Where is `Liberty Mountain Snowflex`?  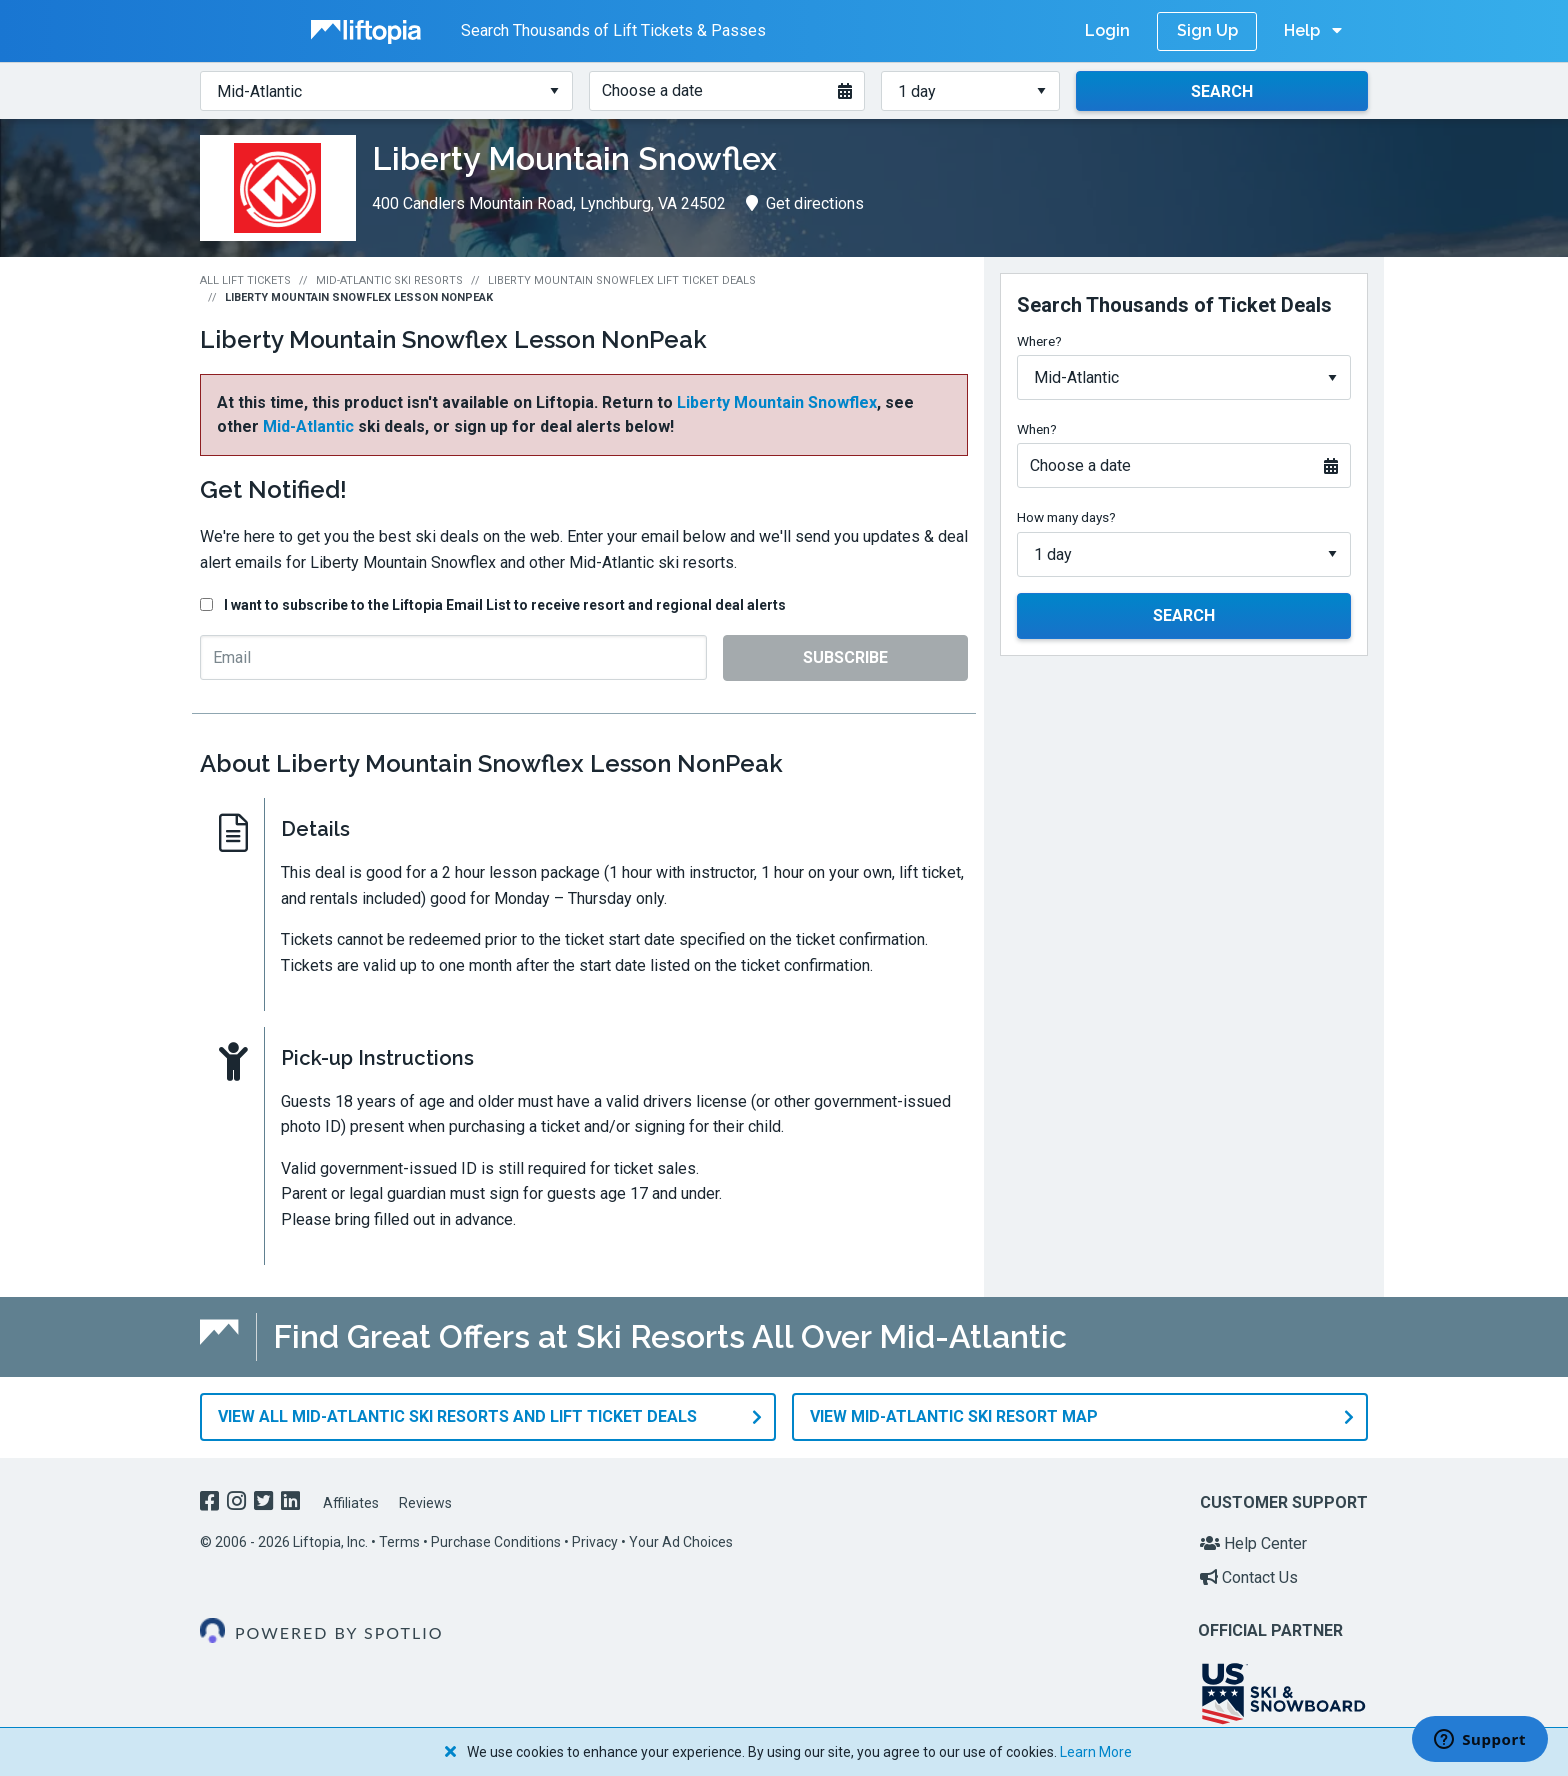 Liberty Mountain Snowflex is located at coordinates (777, 402).